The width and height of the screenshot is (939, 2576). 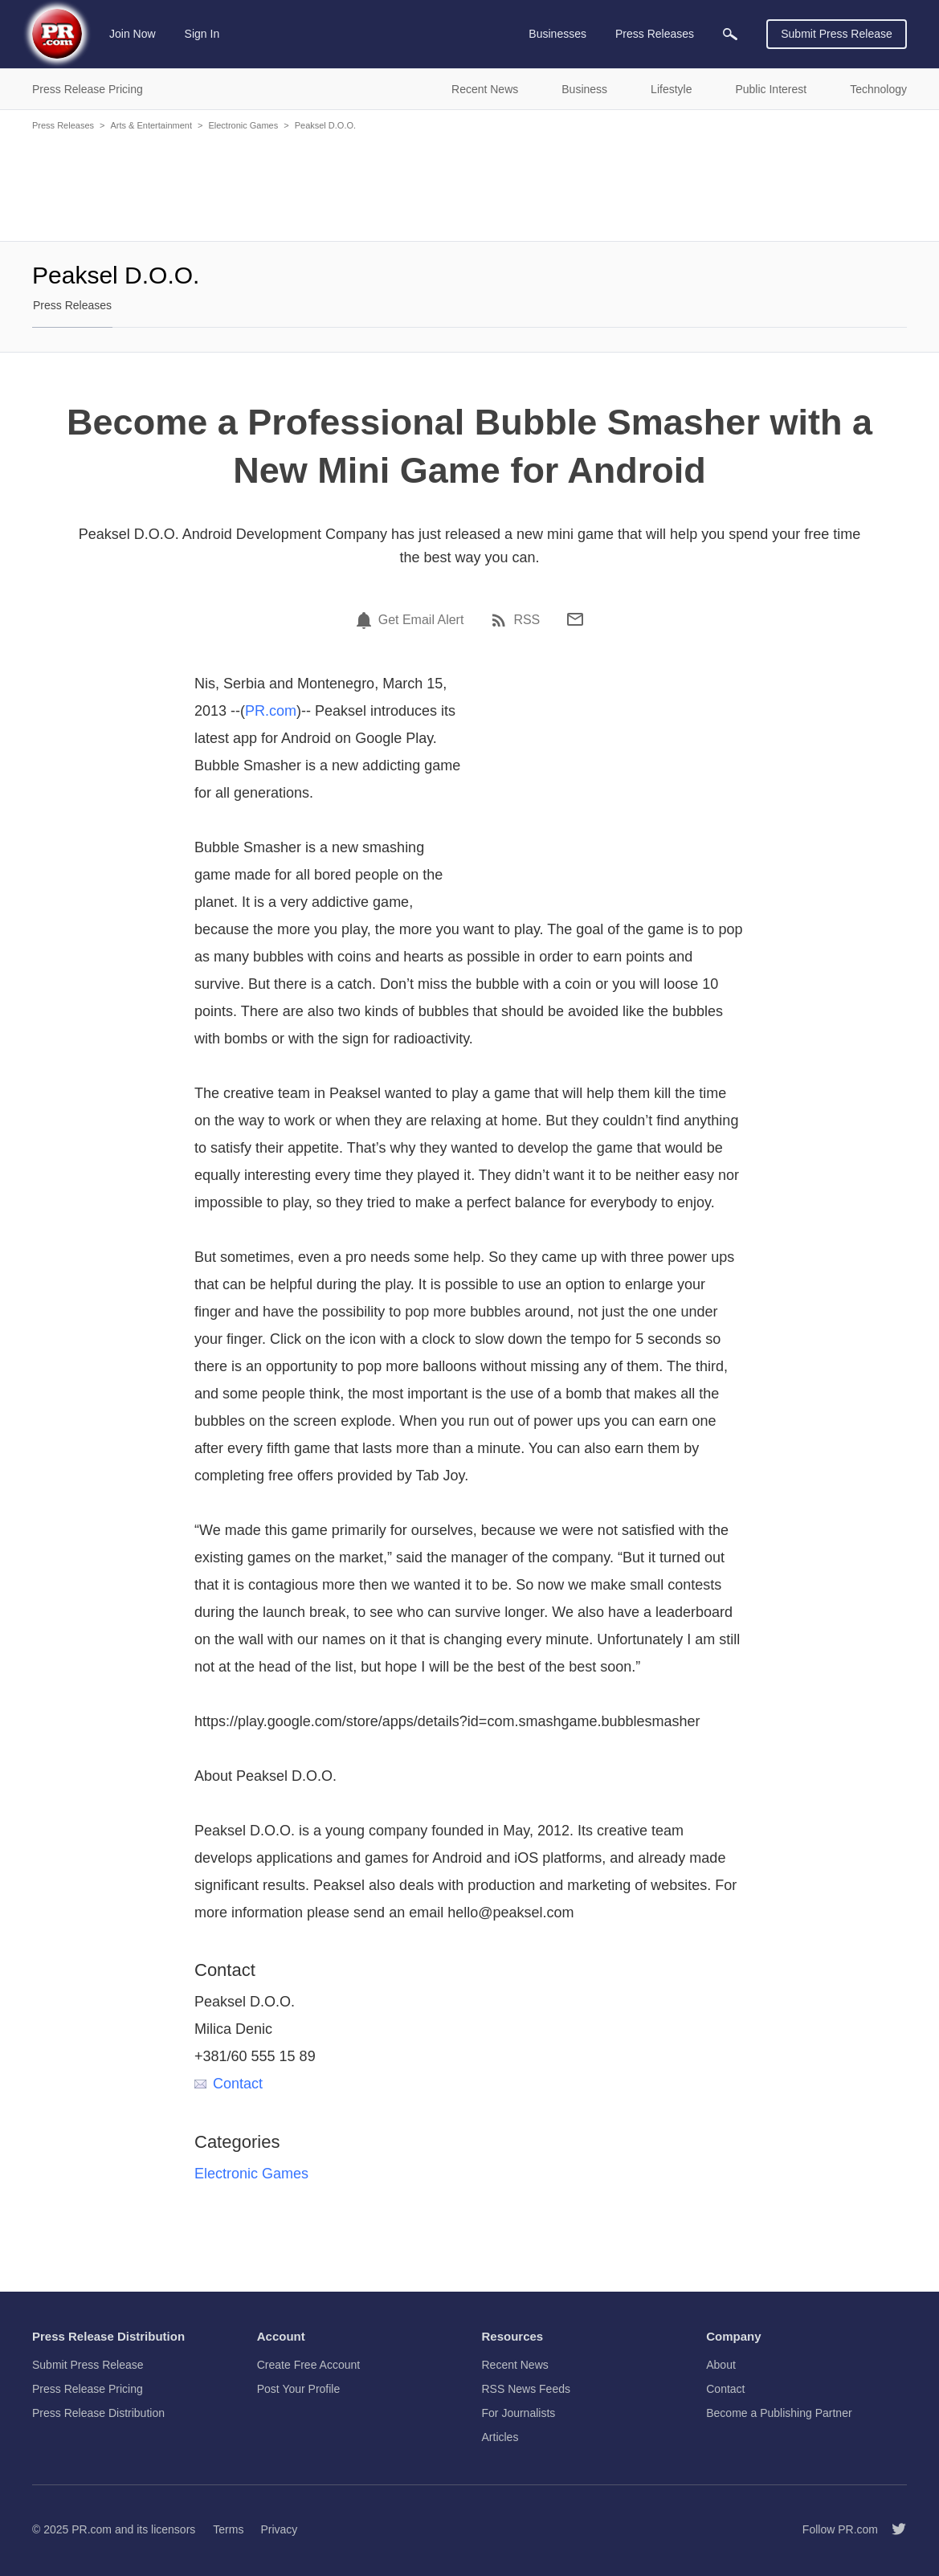 What do you see at coordinates (228, 2084) in the screenshot?
I see `Contact` at bounding box center [228, 2084].